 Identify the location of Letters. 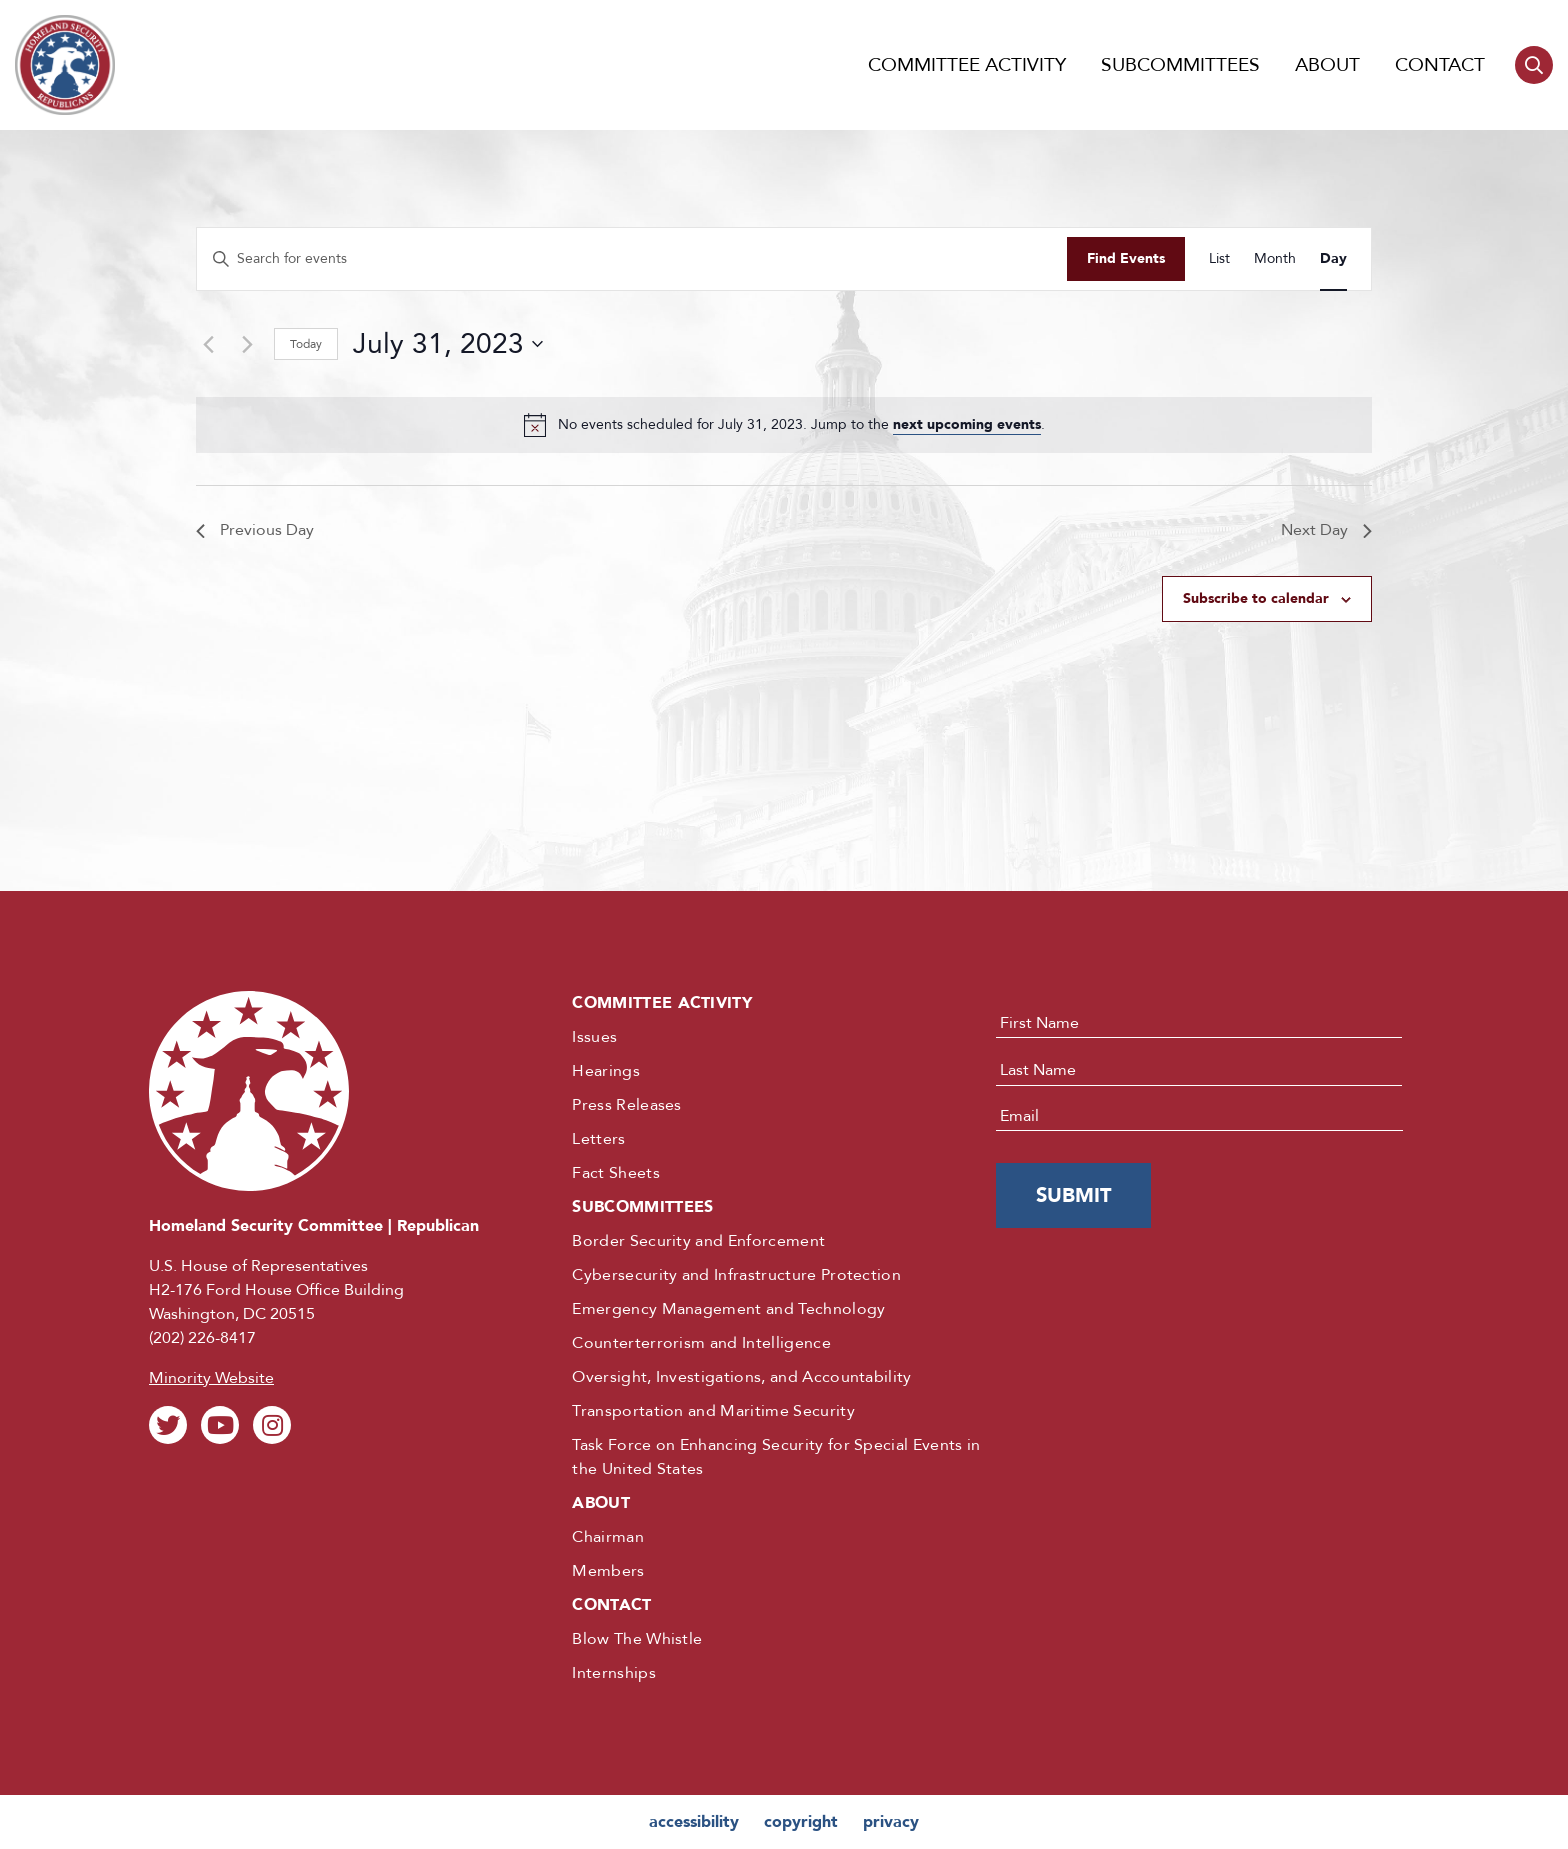
(598, 1139).